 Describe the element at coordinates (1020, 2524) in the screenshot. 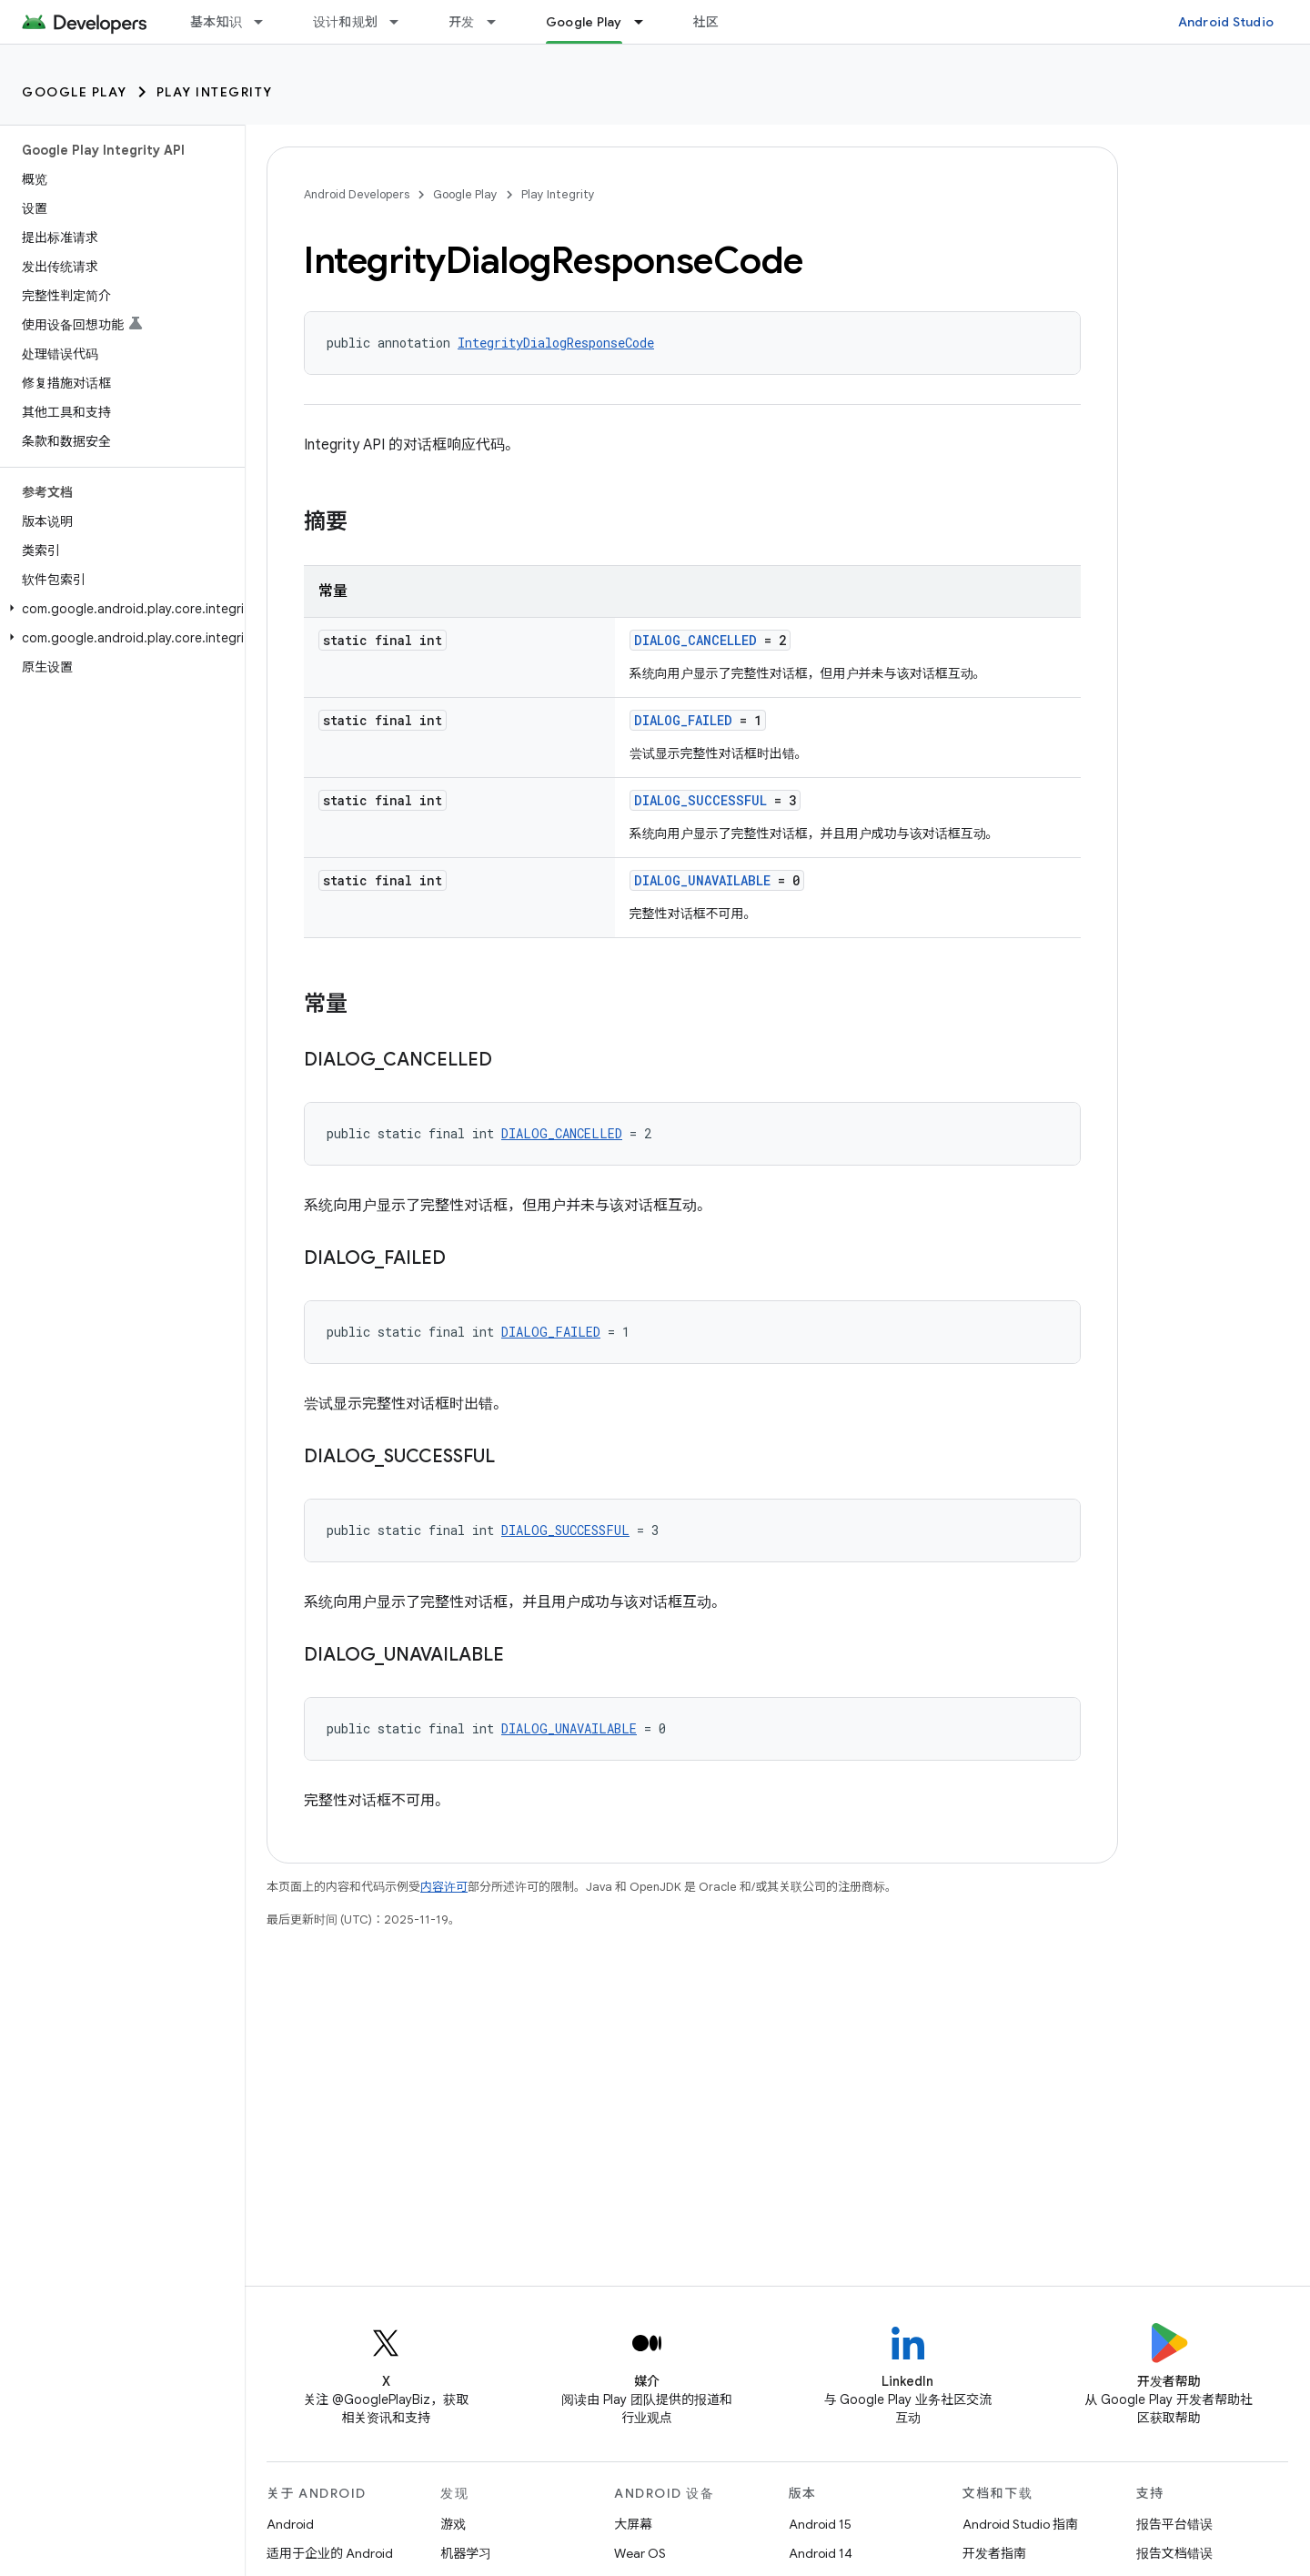

I see `Android Studio 指南` at that location.